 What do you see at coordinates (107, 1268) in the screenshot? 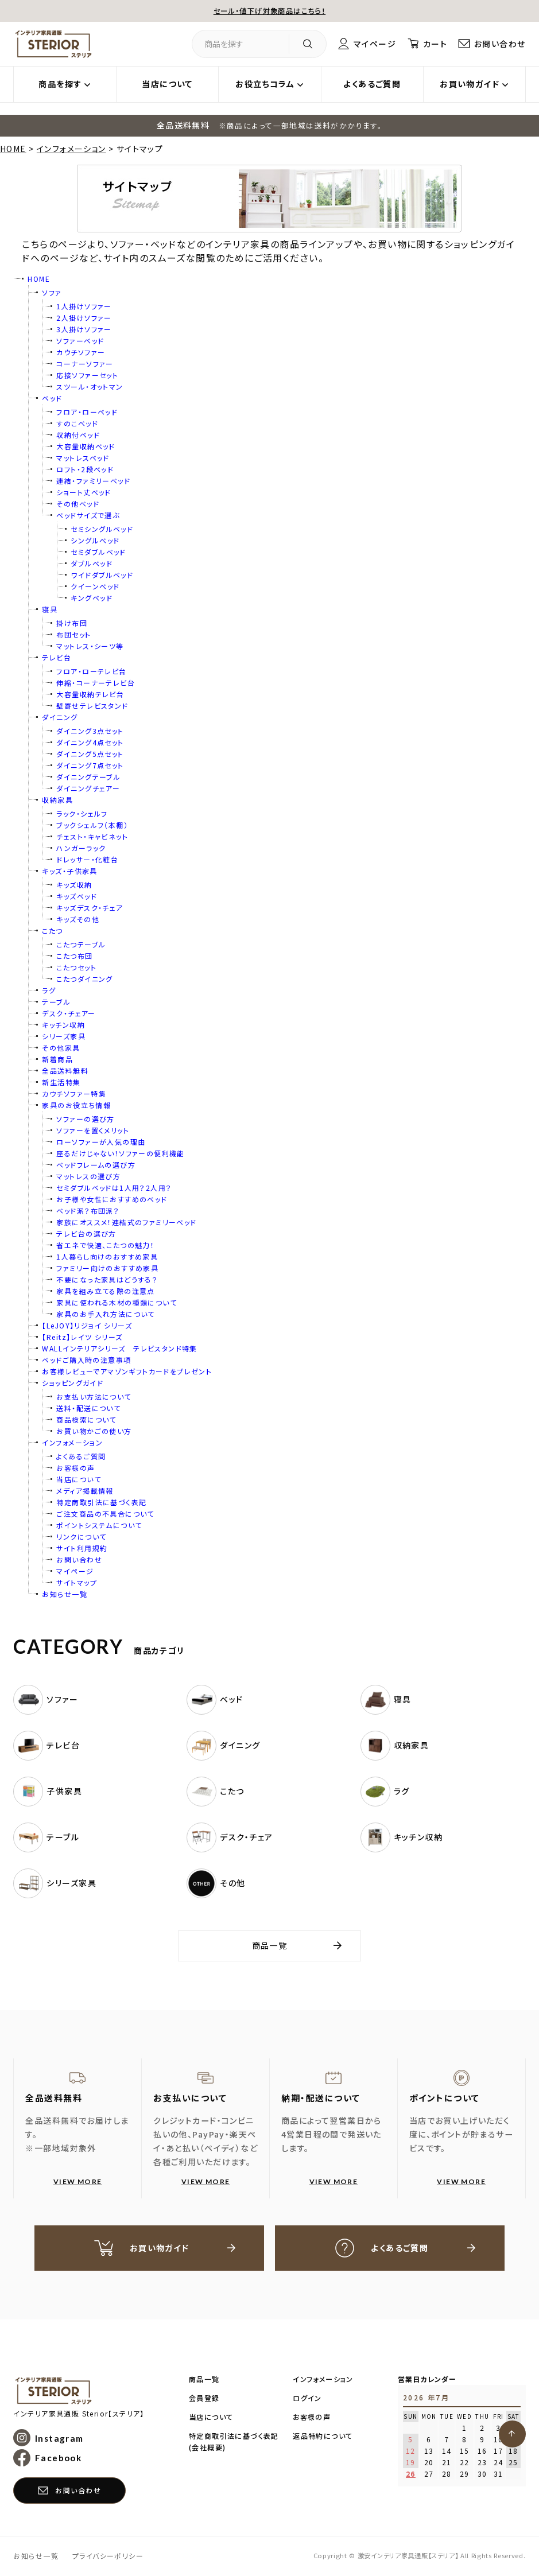
I see `ファミリー向けのおすすめ家具` at bounding box center [107, 1268].